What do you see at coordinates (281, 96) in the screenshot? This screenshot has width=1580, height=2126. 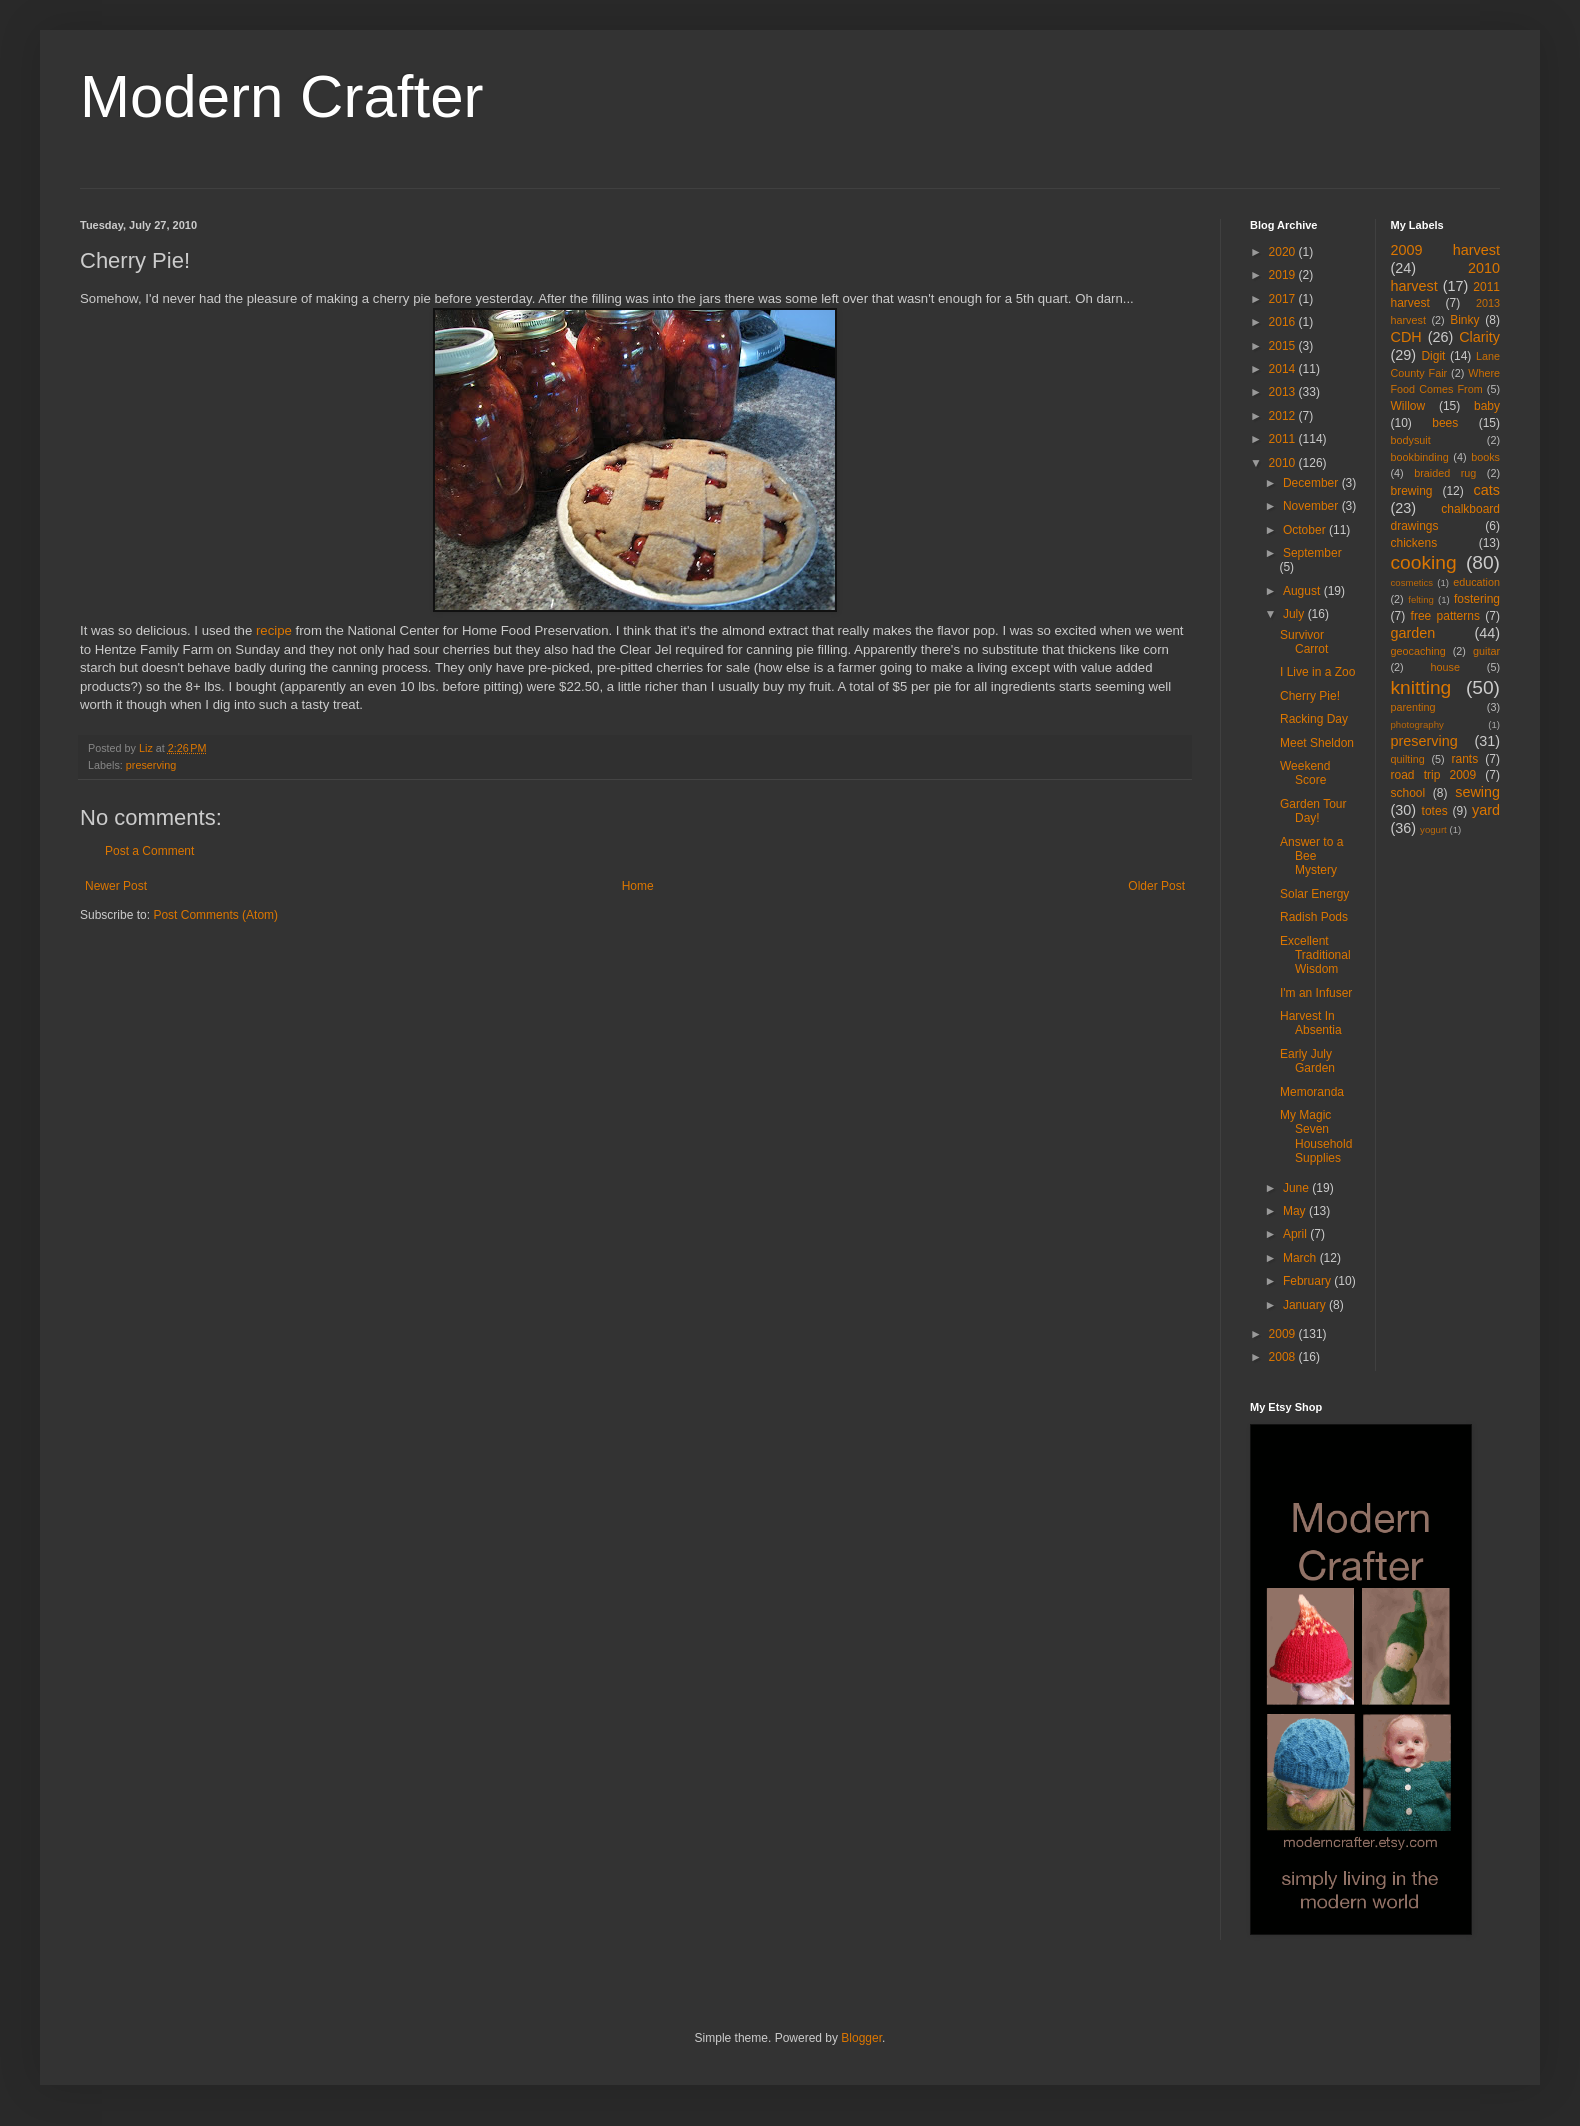 I see `Modern Crafter` at bounding box center [281, 96].